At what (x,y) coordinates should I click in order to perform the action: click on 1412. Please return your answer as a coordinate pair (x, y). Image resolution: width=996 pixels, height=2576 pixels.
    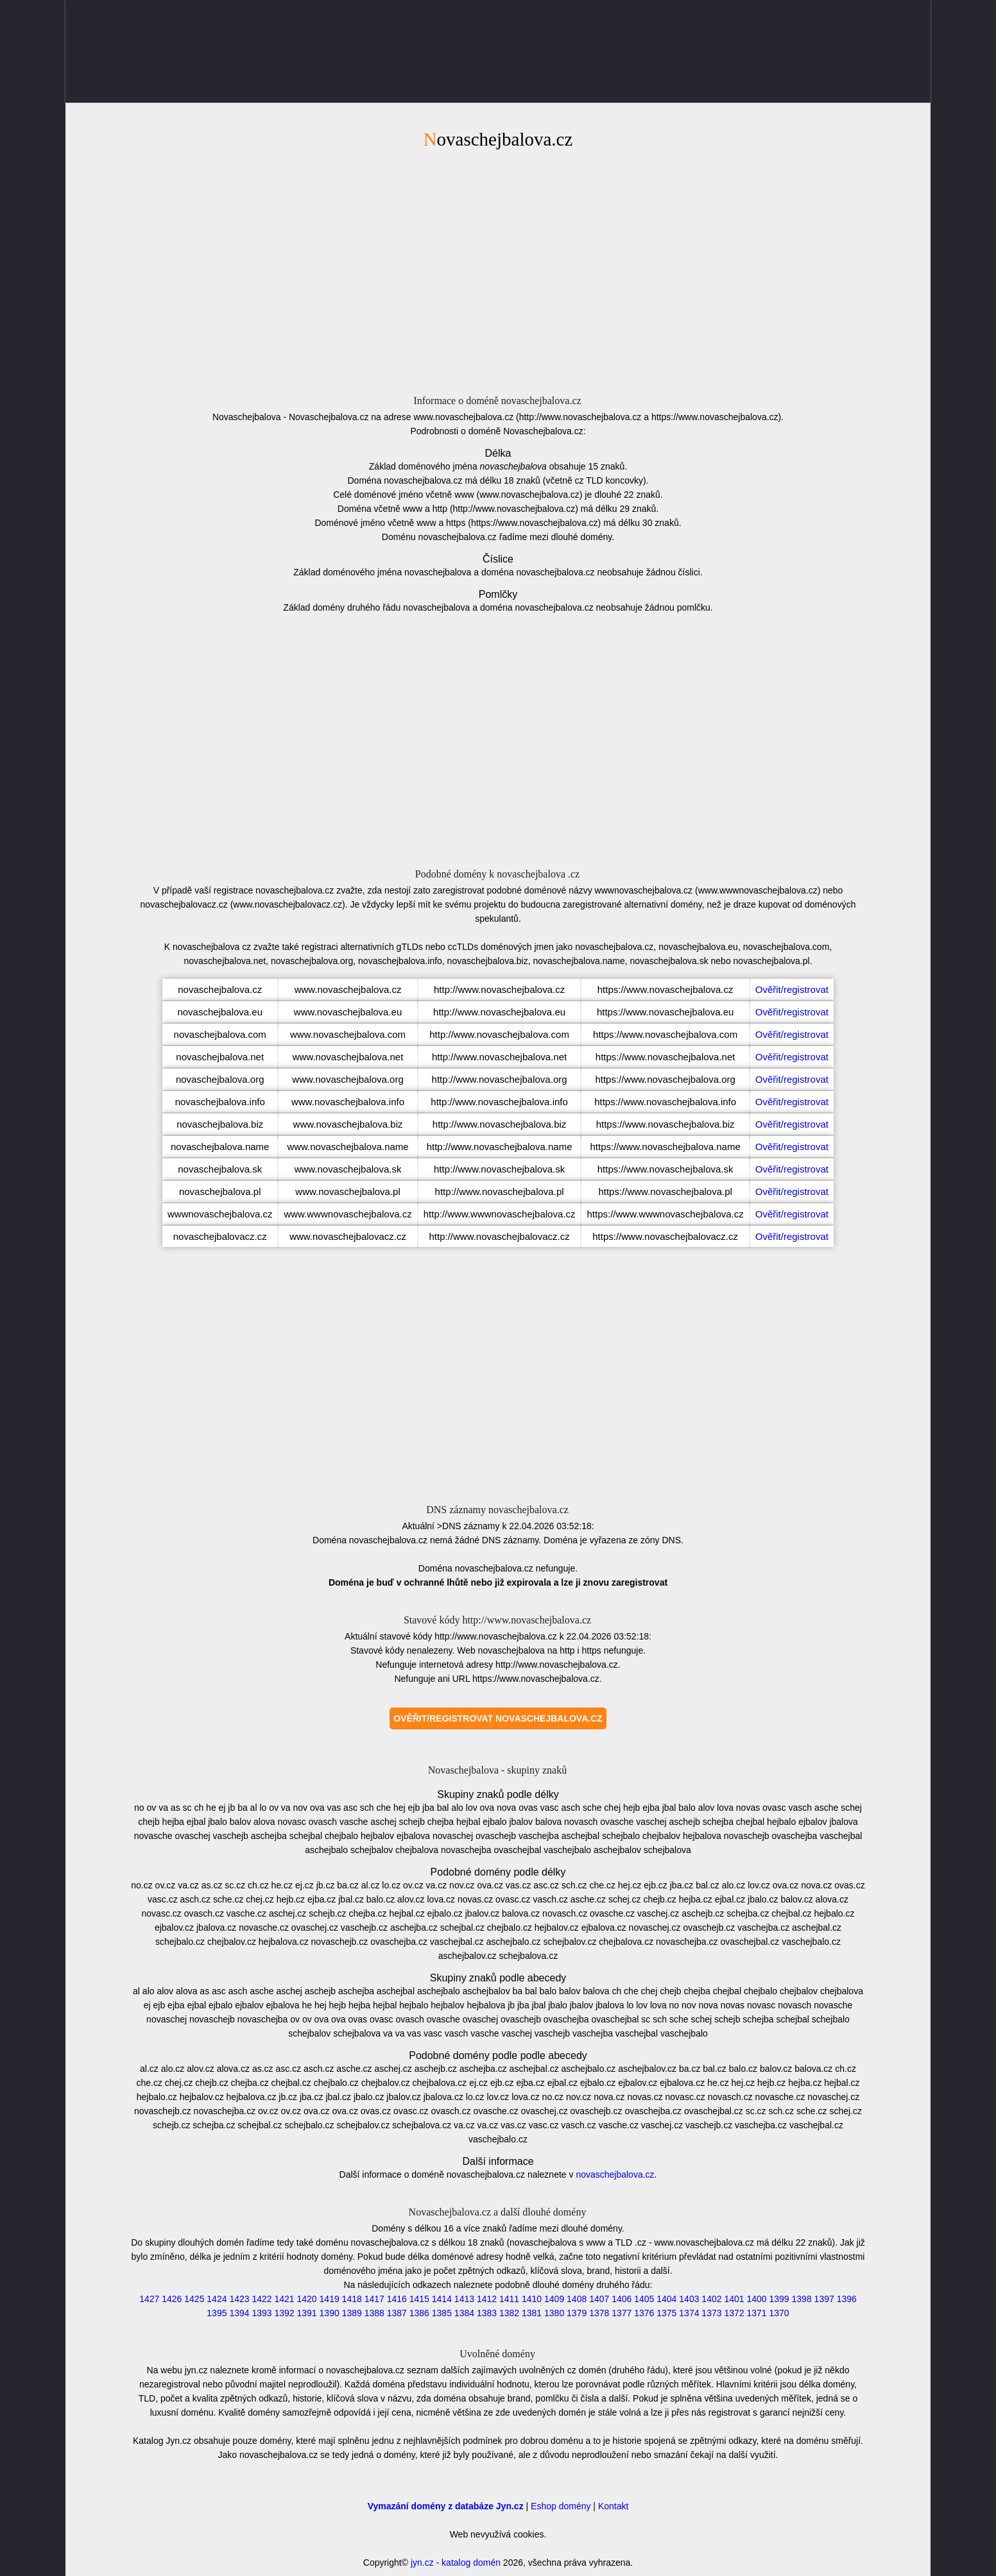
    Looking at the image, I should click on (487, 2299).